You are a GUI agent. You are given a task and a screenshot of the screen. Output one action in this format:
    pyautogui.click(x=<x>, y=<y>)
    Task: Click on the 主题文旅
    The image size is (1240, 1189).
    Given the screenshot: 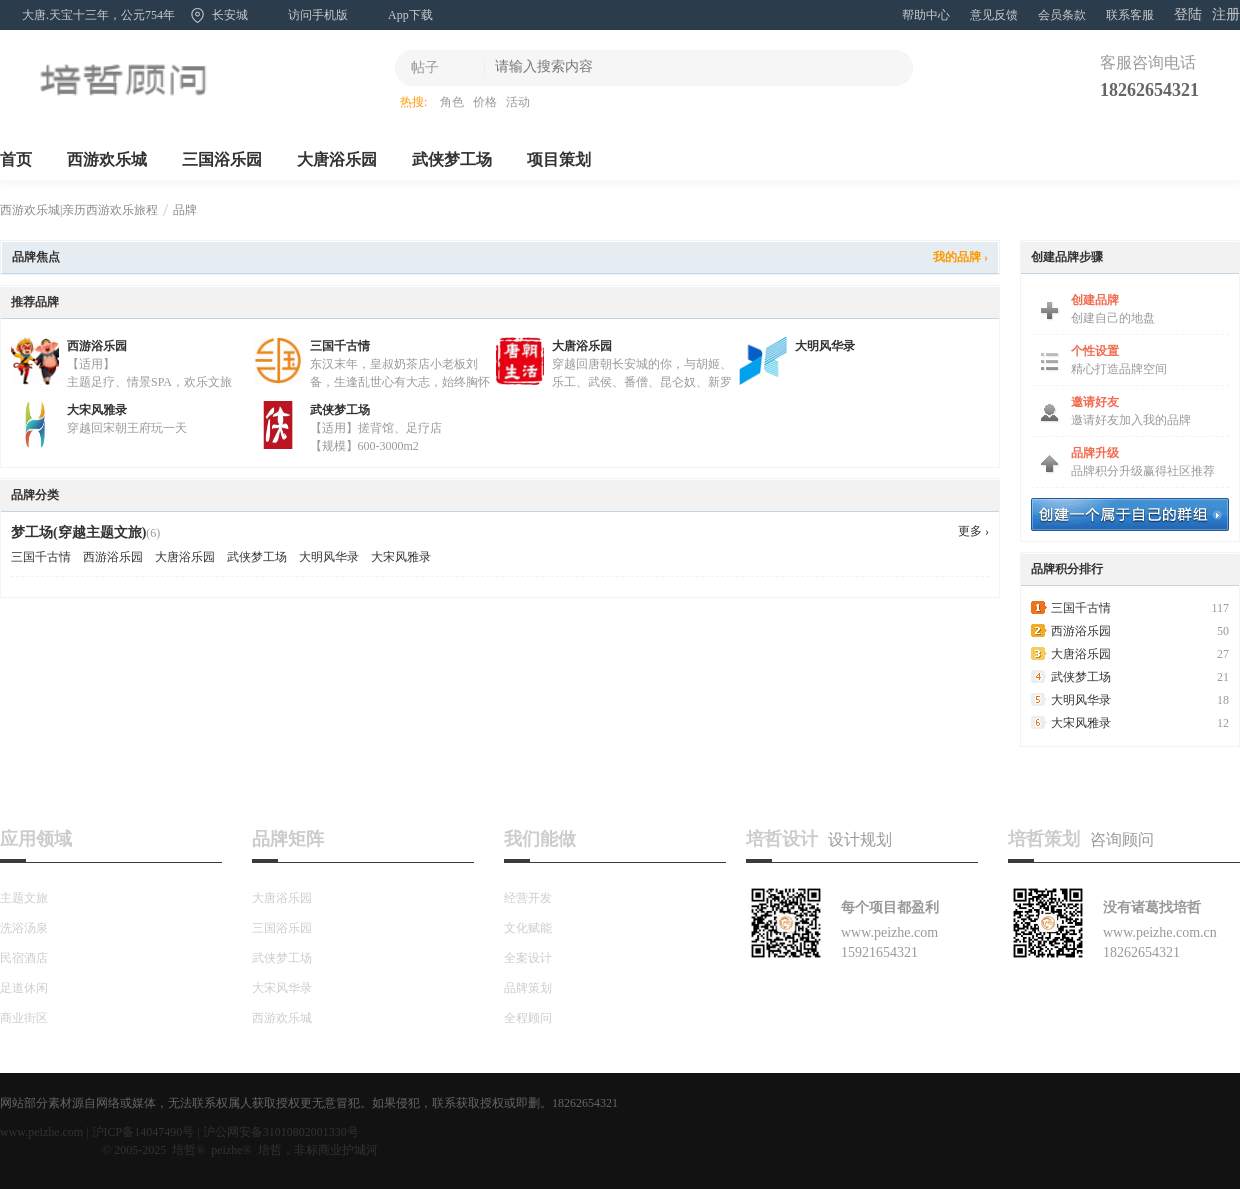 What is the action you would take?
    pyautogui.click(x=24, y=898)
    